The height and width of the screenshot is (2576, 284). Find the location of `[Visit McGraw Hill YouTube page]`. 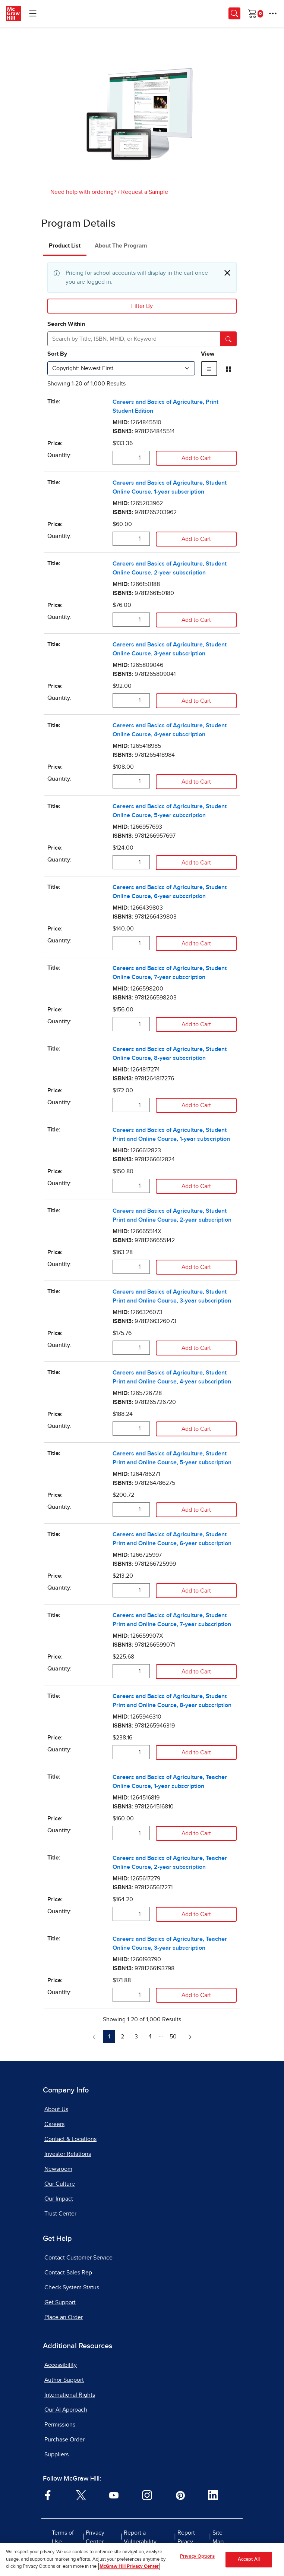

[Visit McGraw Hill YouTube page] is located at coordinates (114, 2495).